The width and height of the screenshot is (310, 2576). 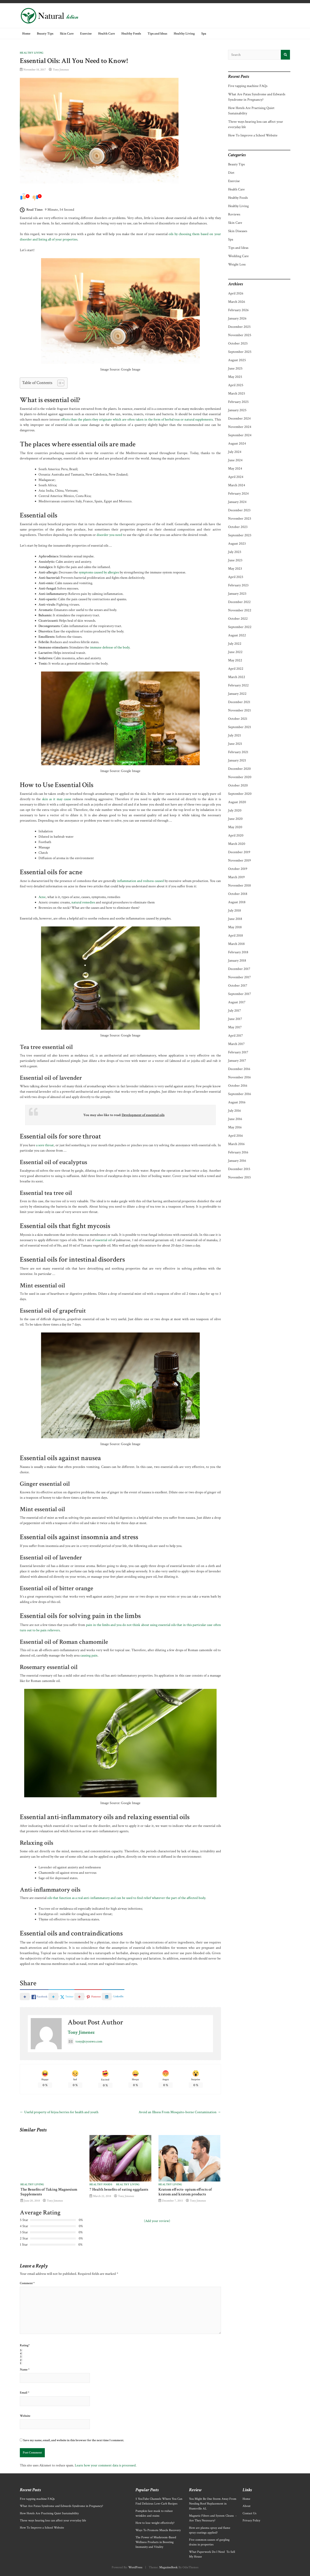 What do you see at coordinates (239, 1169) in the screenshot?
I see `December 2015` at bounding box center [239, 1169].